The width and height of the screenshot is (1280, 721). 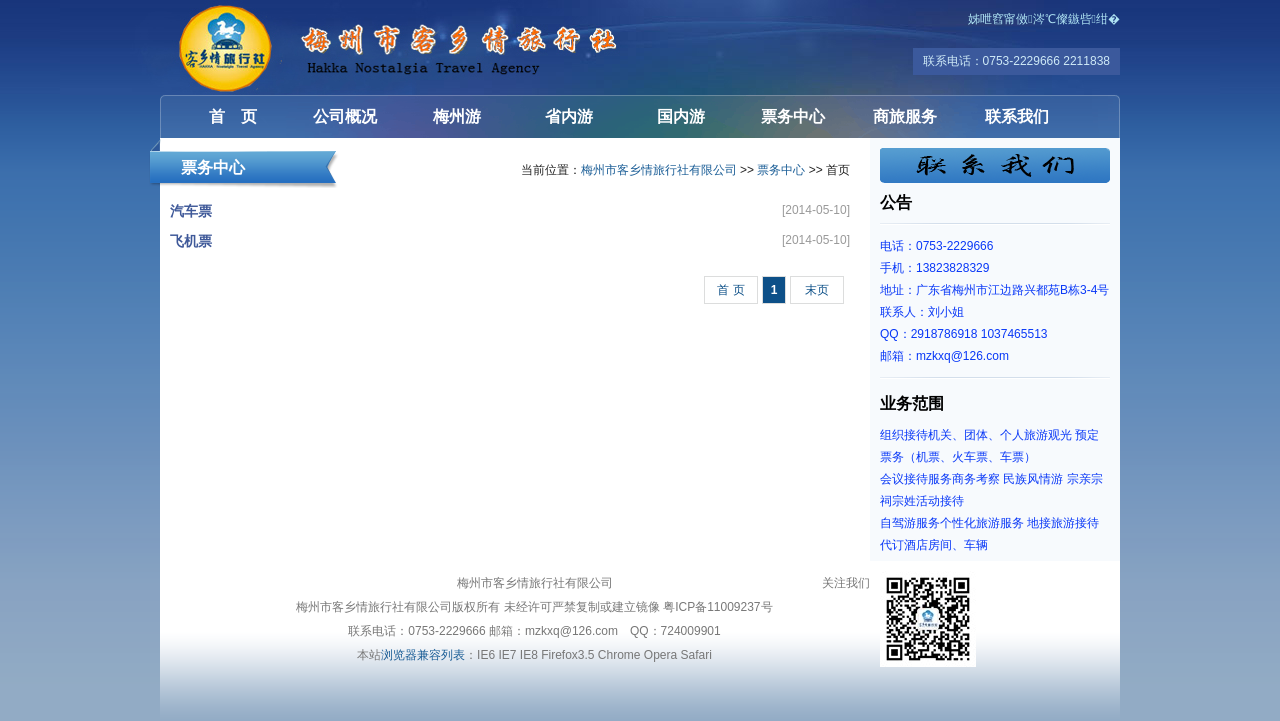 What do you see at coordinates (681, 116) in the screenshot?
I see `国内游` at bounding box center [681, 116].